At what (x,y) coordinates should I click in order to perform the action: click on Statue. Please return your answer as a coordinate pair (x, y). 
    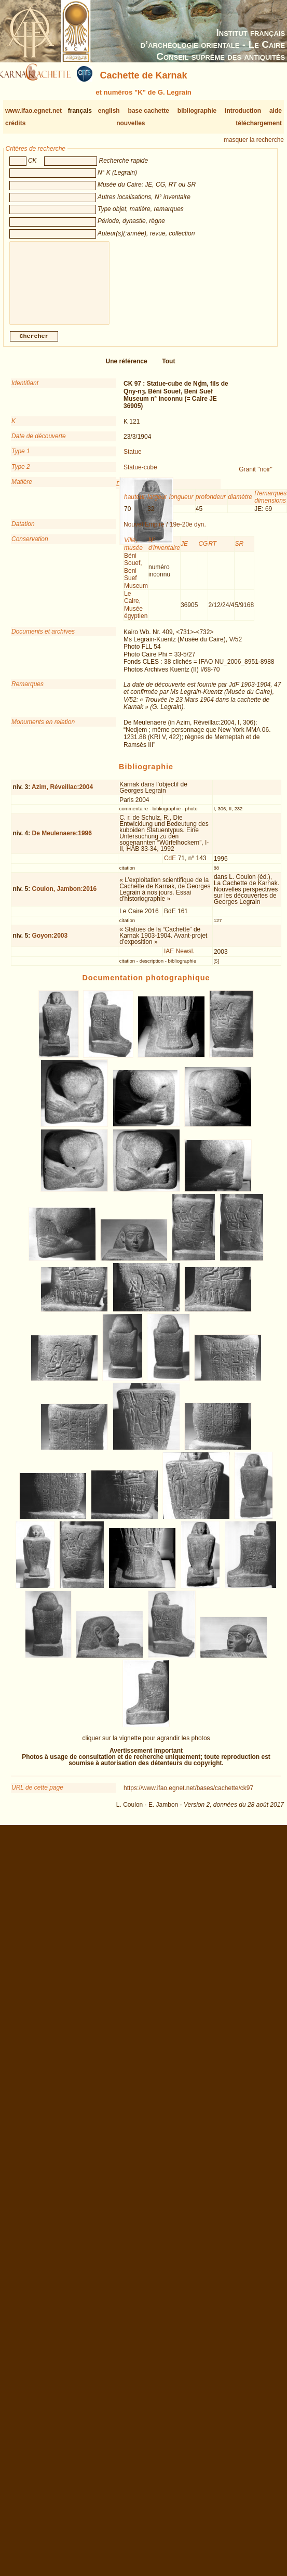
    Looking at the image, I should click on (133, 460).